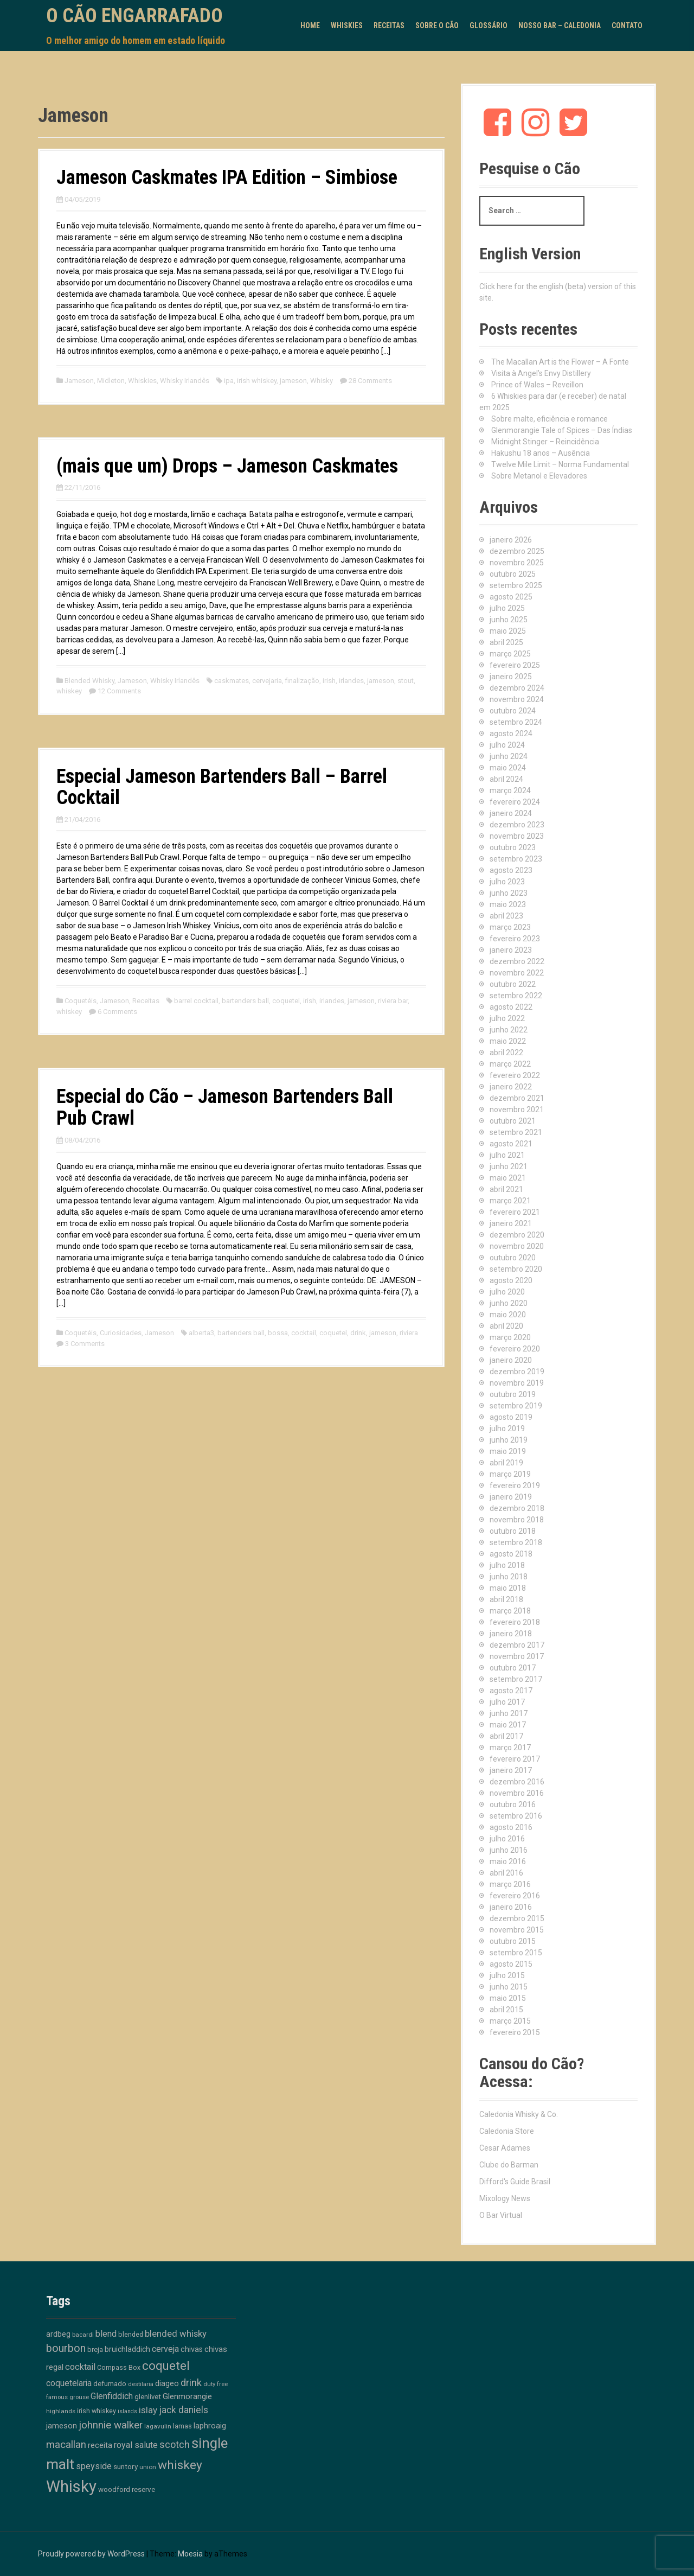 This screenshot has height=2576, width=694. What do you see at coordinates (226, 177) in the screenshot?
I see `Jameson Caskmates IPA Edition – Simbiose` at bounding box center [226, 177].